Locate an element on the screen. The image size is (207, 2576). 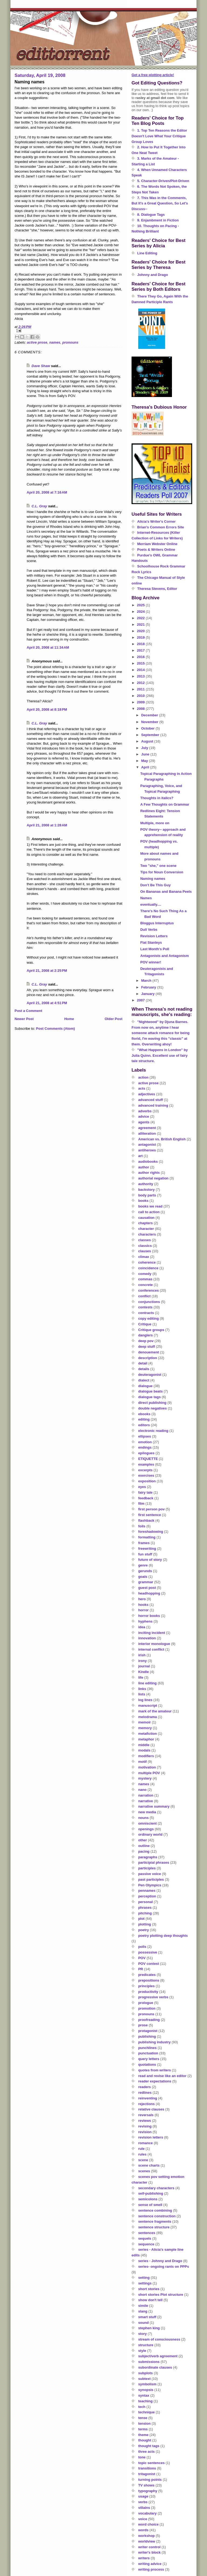
characters is located at coordinates (147, 1234).